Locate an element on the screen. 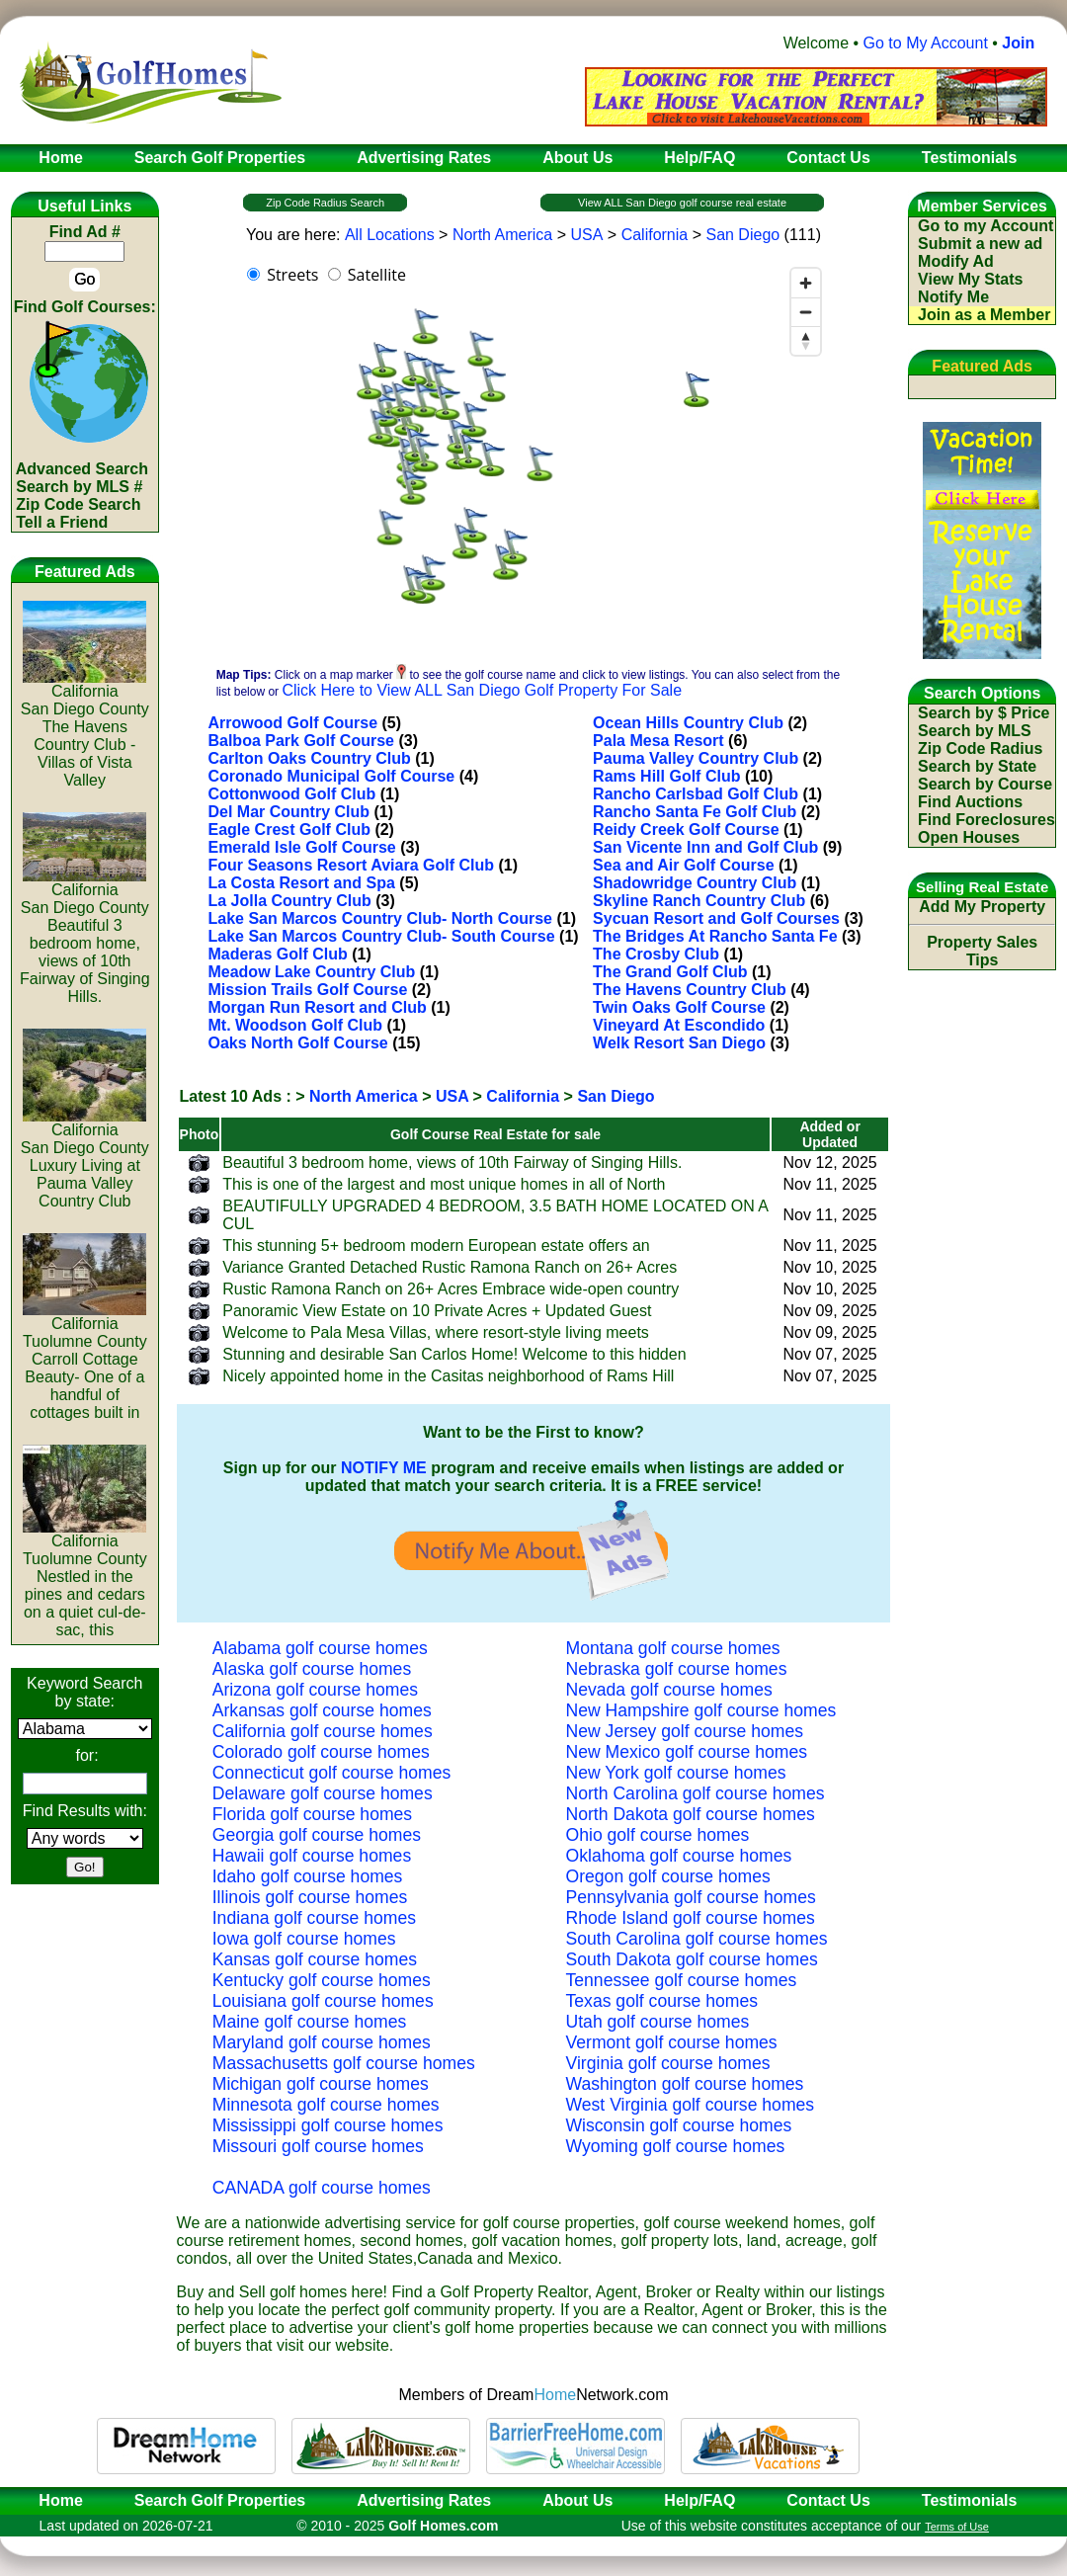 This screenshot has height=2576, width=1067. San Diego is located at coordinates (742, 234).